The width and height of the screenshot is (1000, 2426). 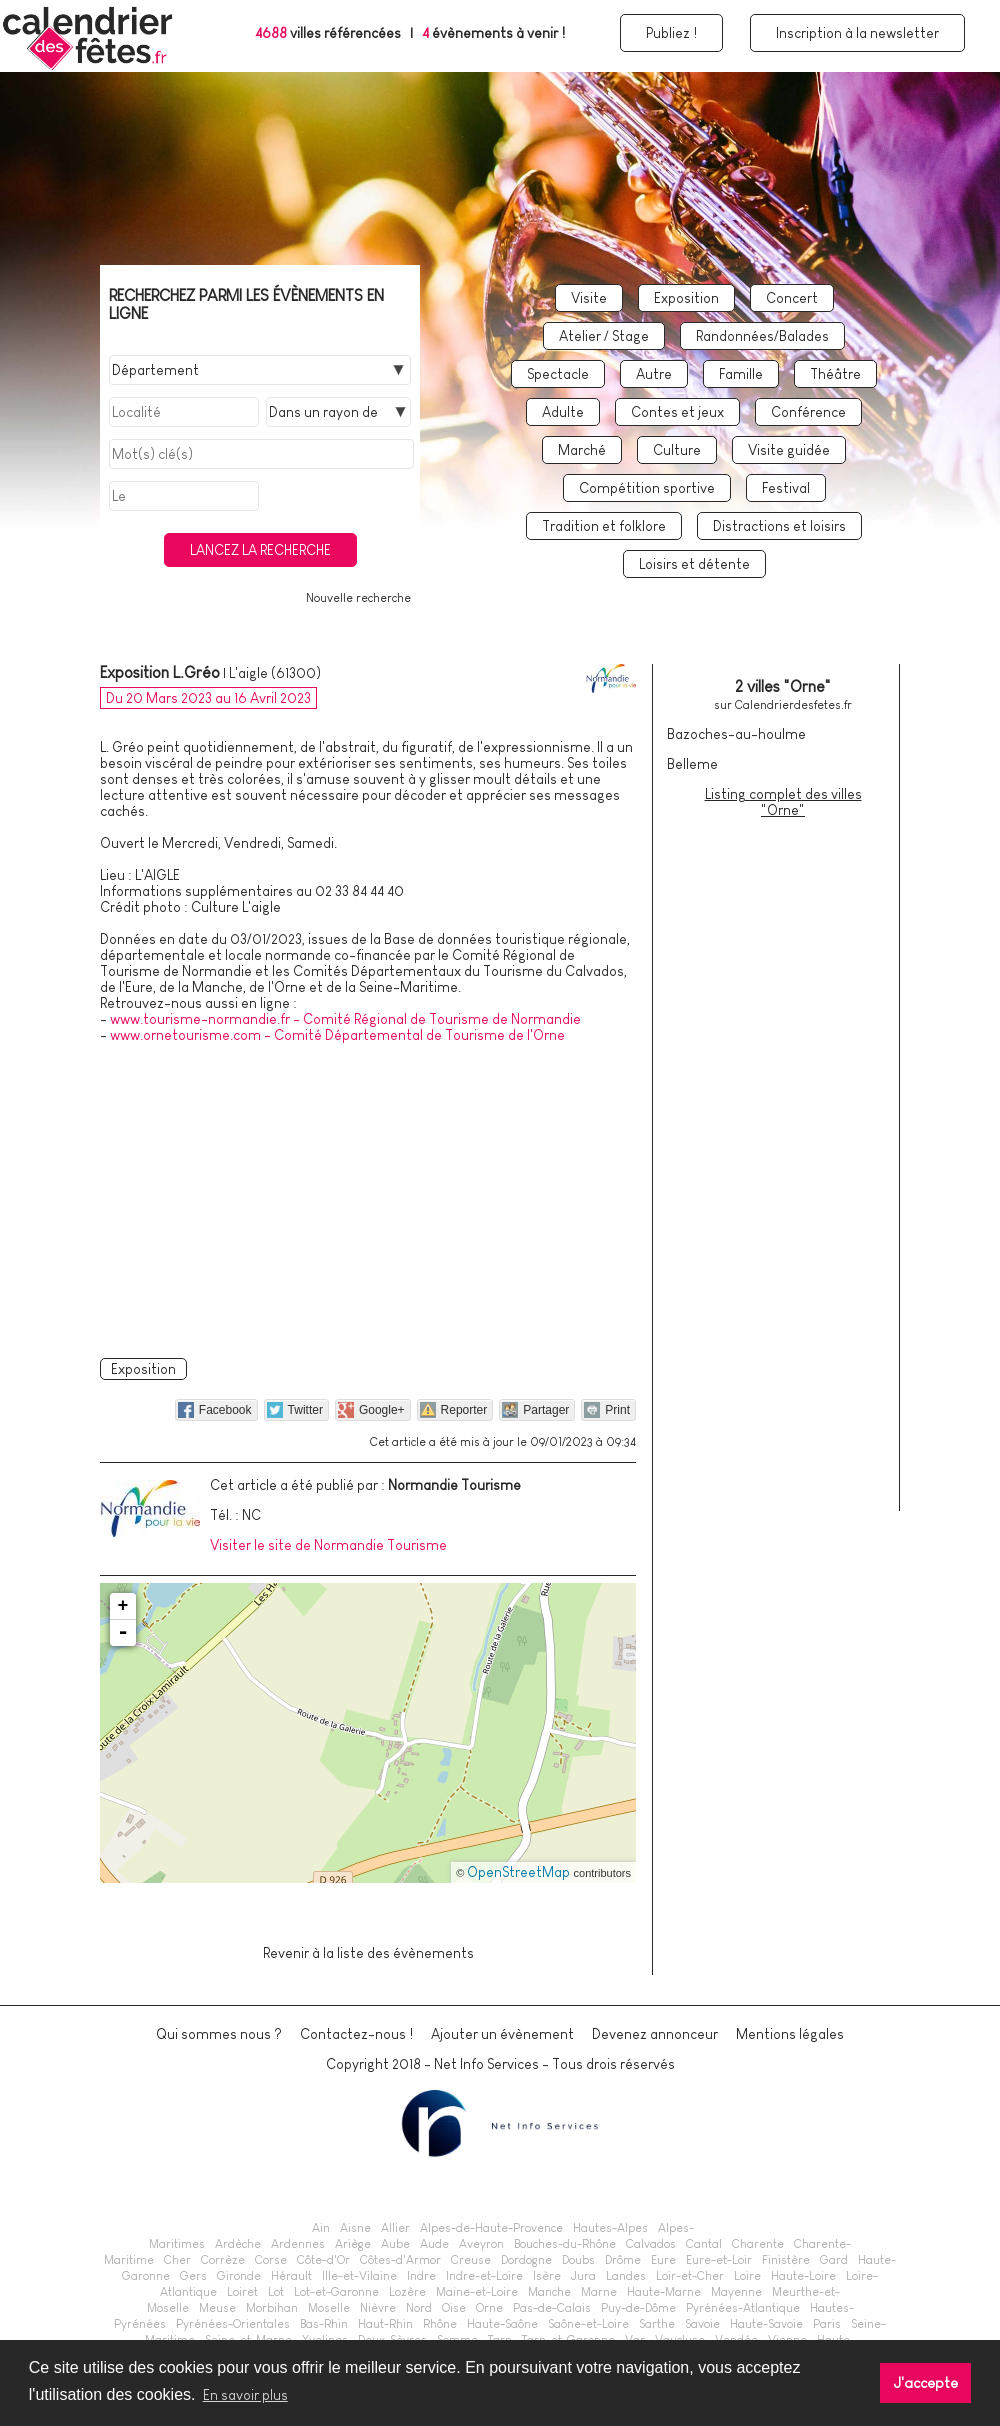 I want to click on L'aigle (61300), so click(x=275, y=673).